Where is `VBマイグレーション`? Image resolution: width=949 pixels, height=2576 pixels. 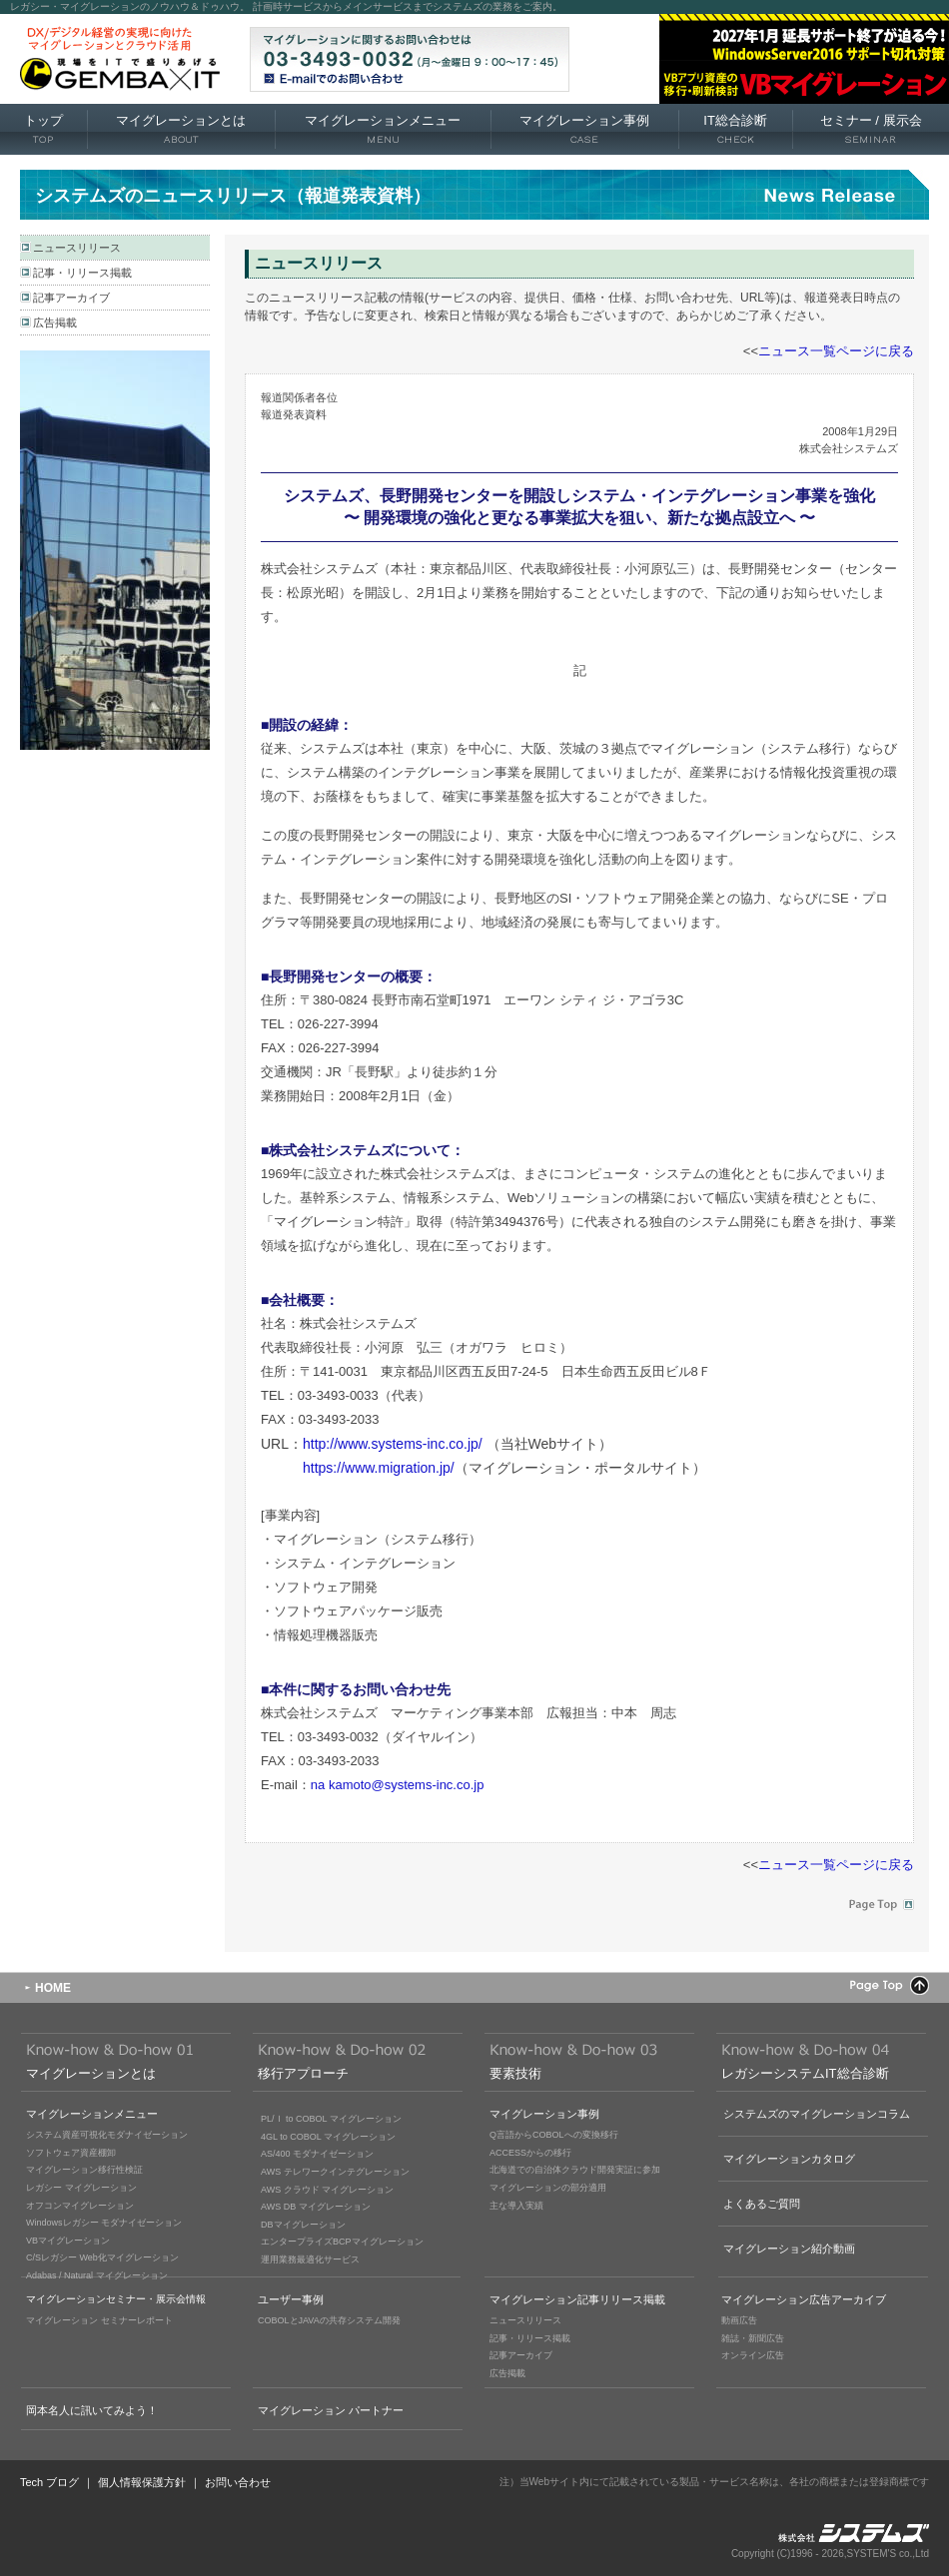 VBマイグレーション is located at coordinates (68, 2241).